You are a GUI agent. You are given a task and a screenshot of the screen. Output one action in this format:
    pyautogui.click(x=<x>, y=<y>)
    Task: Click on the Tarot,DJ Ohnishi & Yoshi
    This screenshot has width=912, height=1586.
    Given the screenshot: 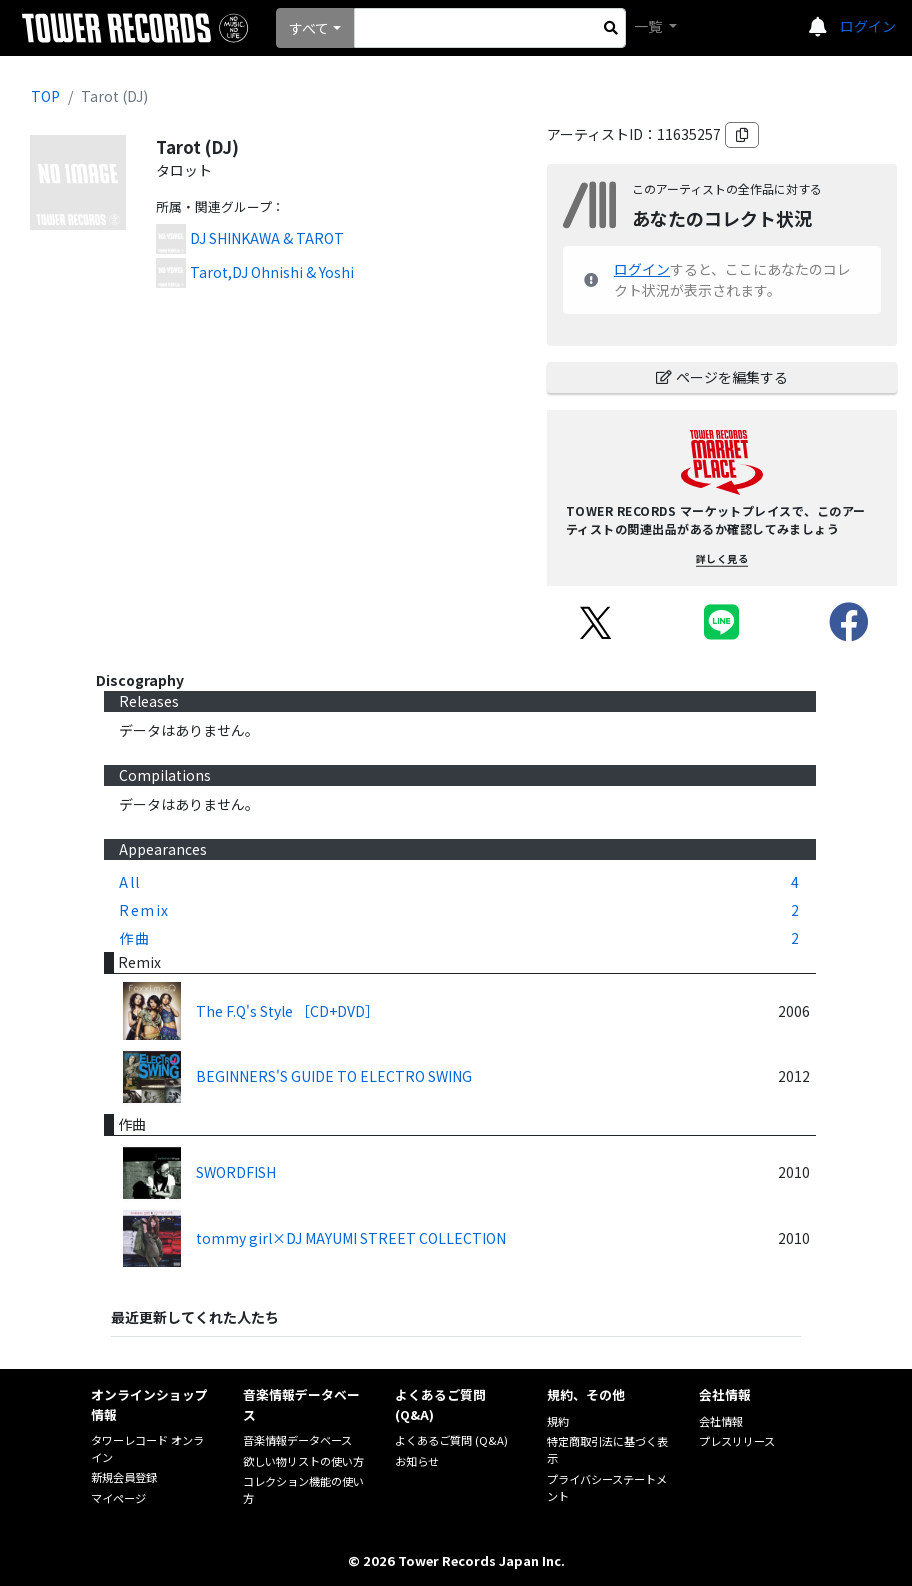 What is the action you would take?
    pyautogui.click(x=272, y=272)
    